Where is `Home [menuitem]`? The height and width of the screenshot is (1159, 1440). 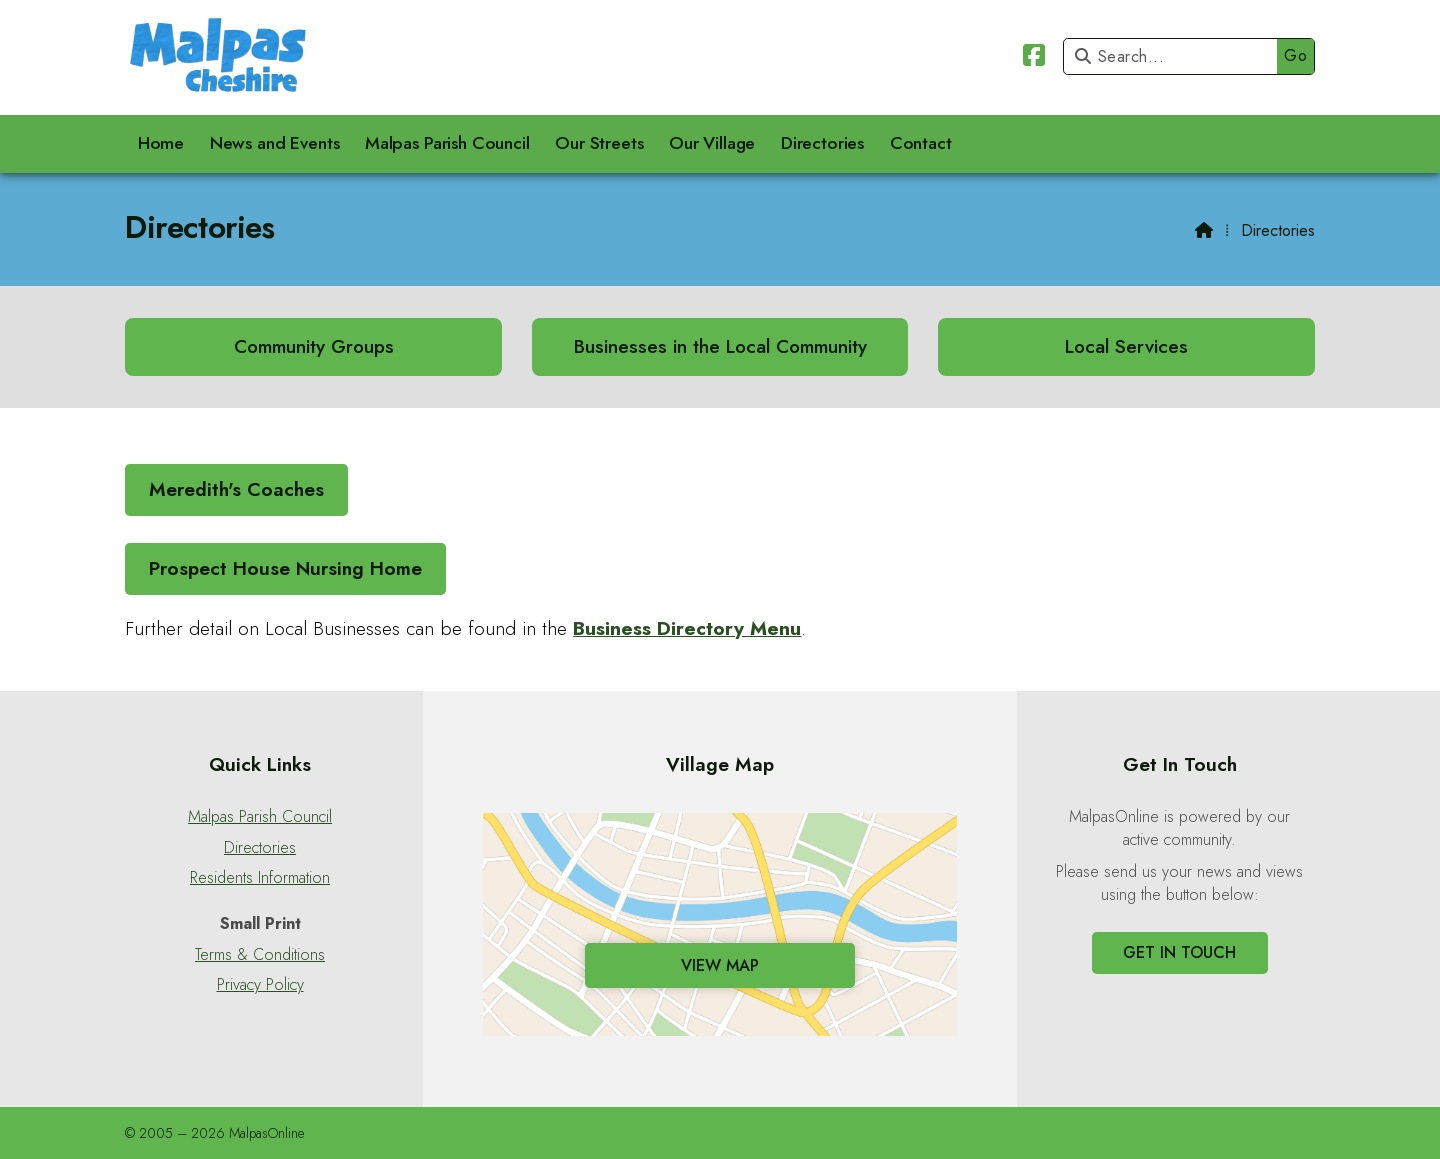 Home [menuitem] is located at coordinates (161, 143).